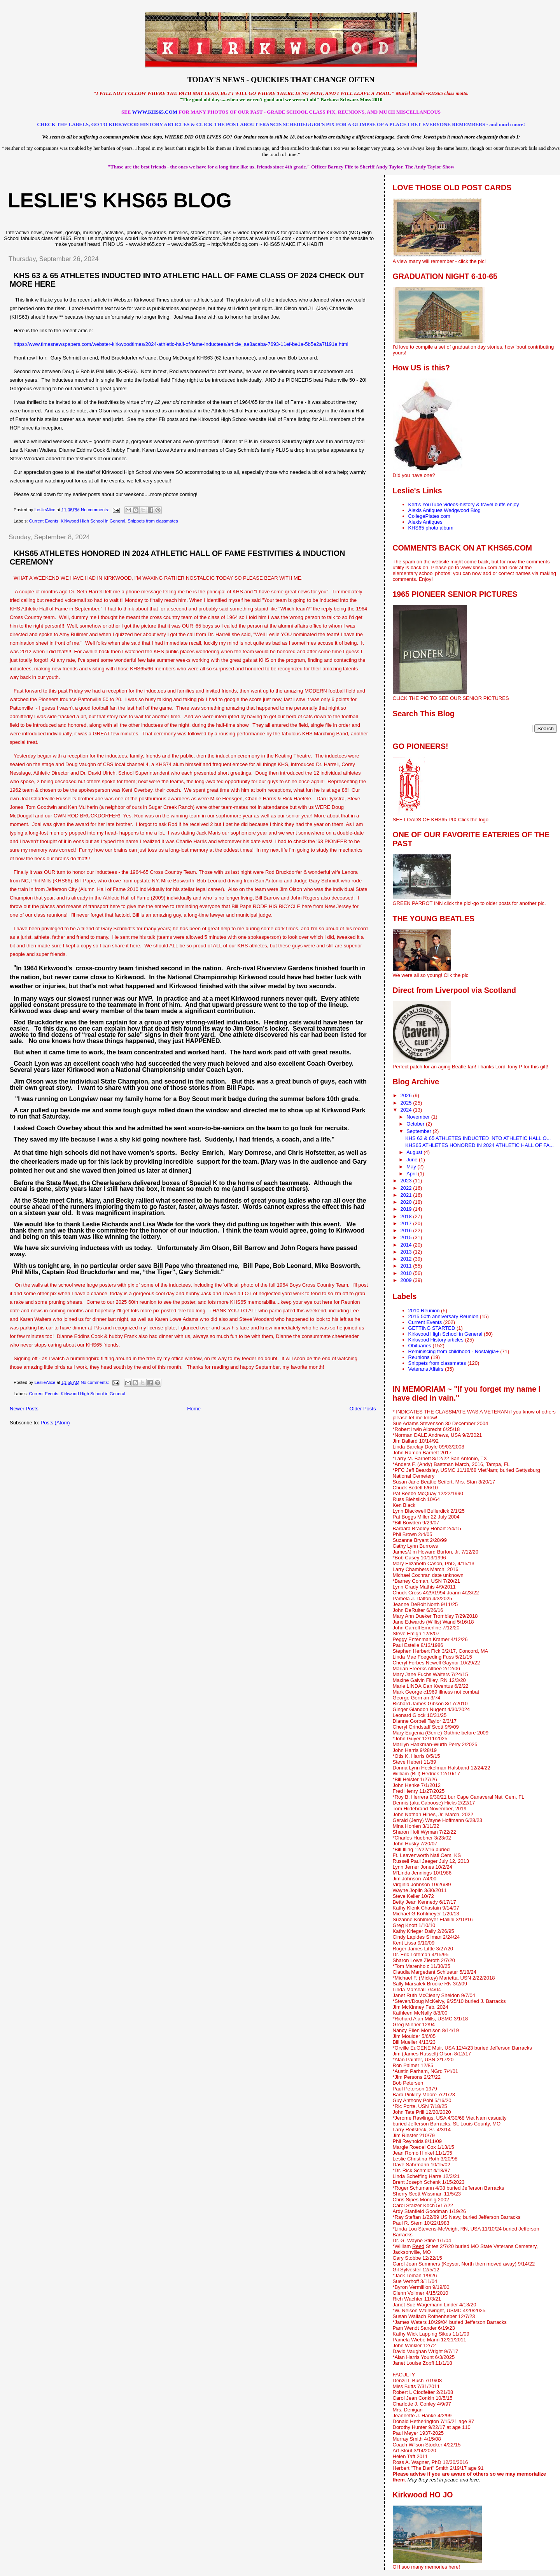 The width and height of the screenshot is (560, 2576). Describe the element at coordinates (407, 1237) in the screenshot. I see `2015` at that location.